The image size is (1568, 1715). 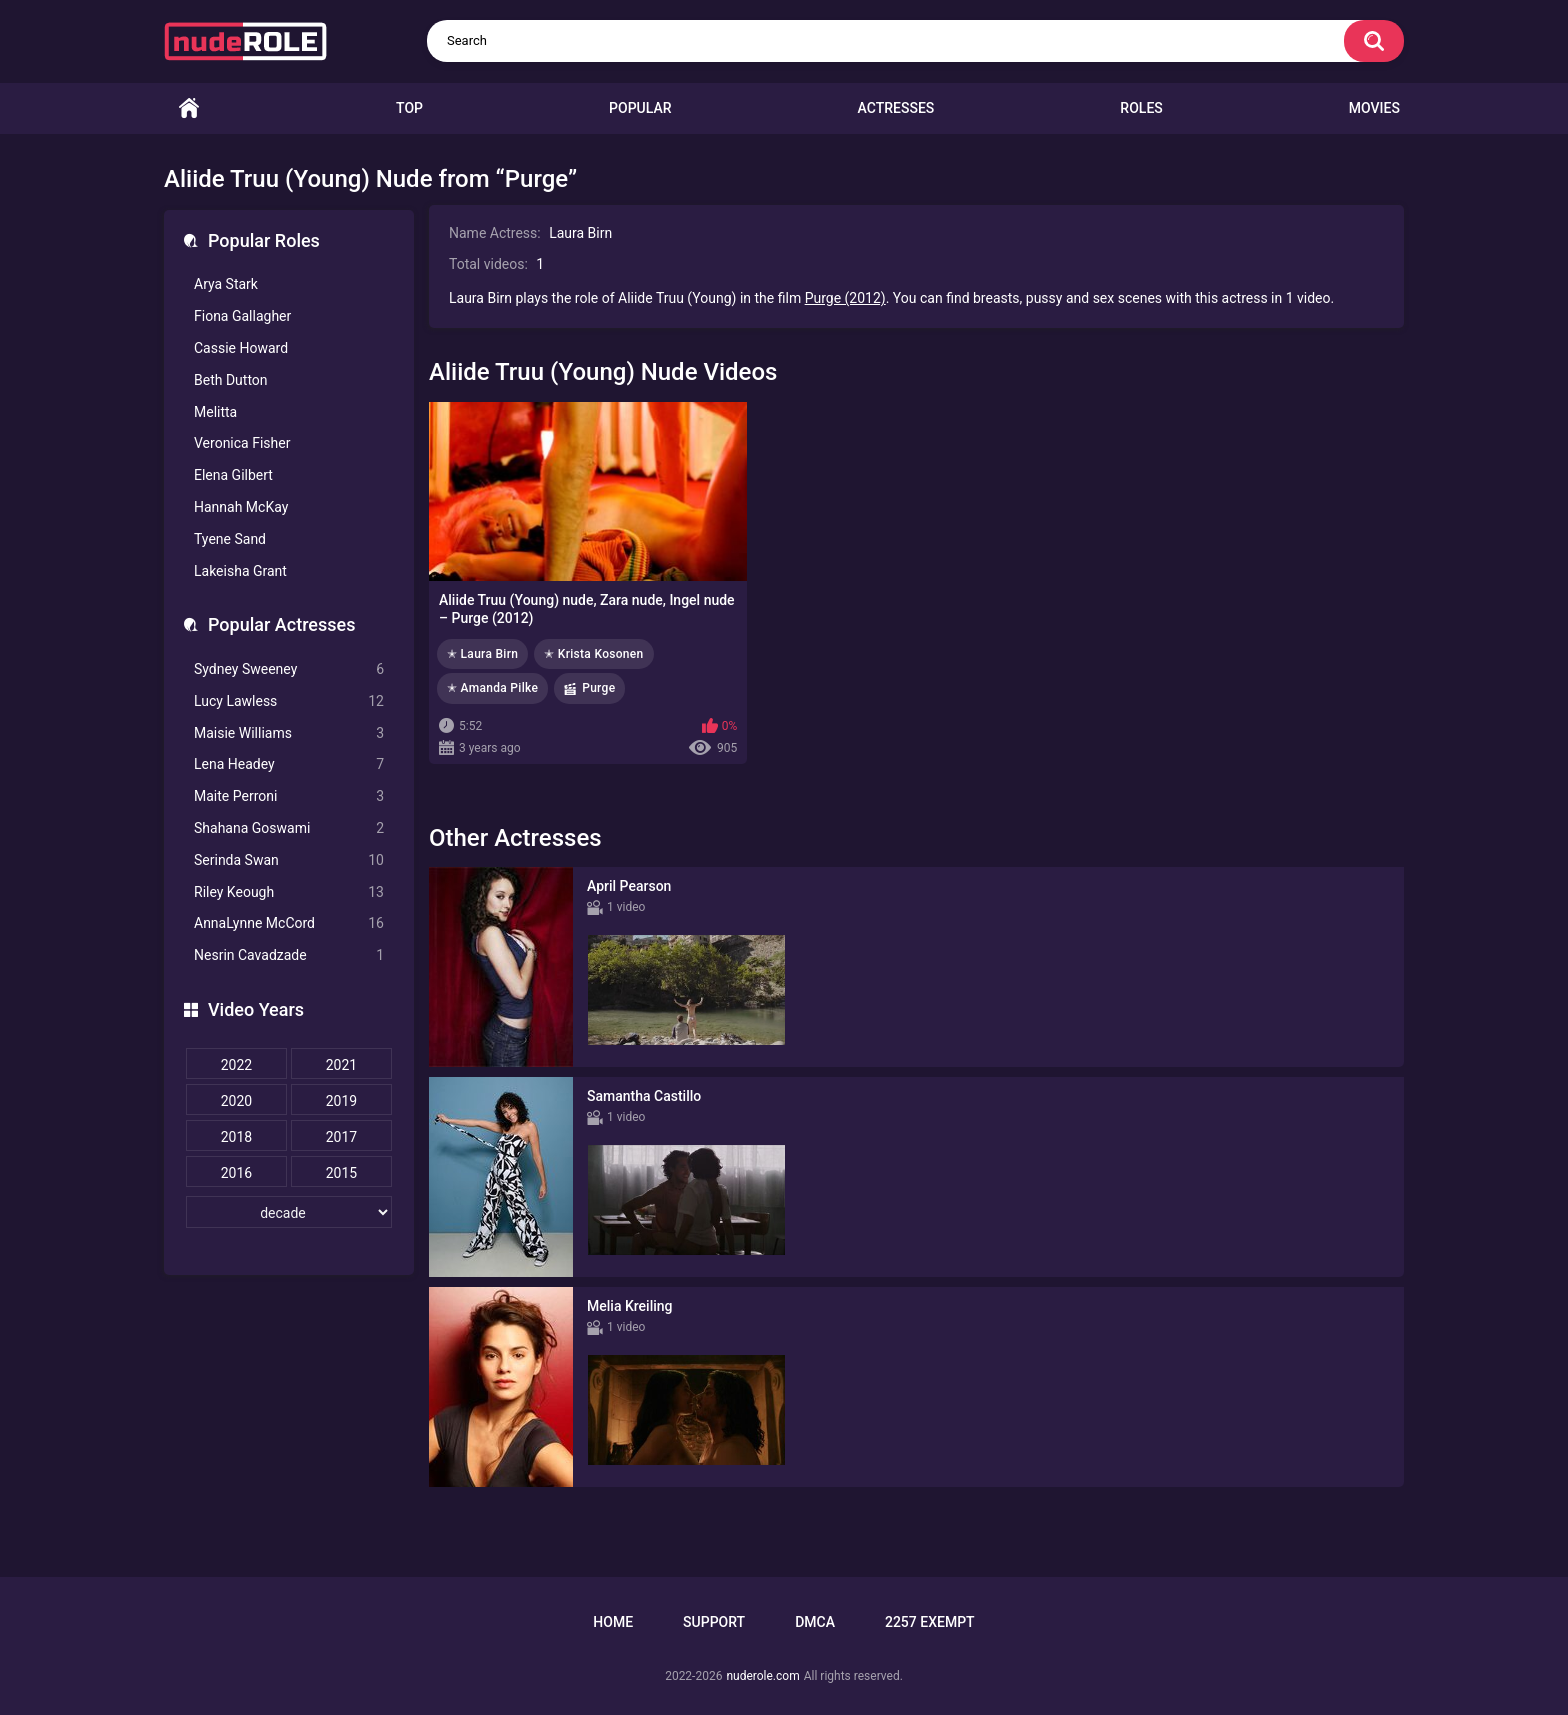 I want to click on Lucy Lawless, so click(x=289, y=701).